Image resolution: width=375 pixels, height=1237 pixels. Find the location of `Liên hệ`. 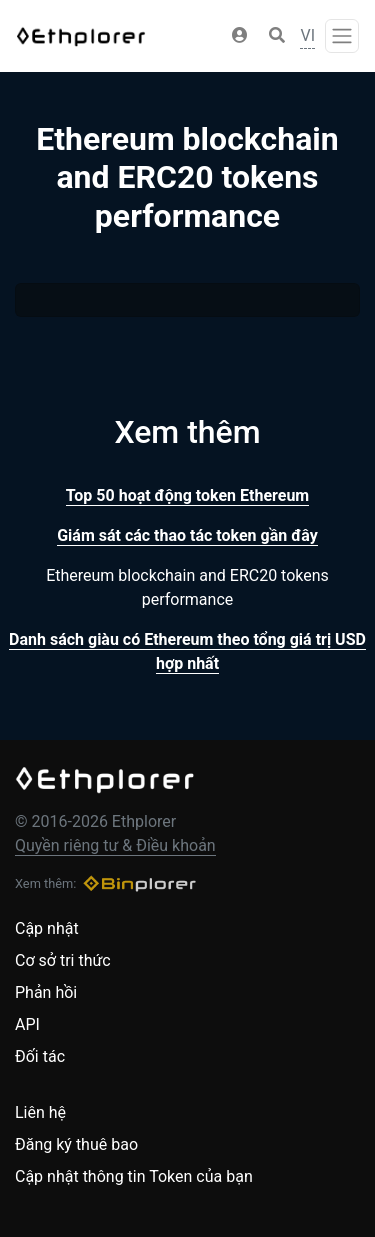

Liên hệ is located at coordinates (40, 1112).